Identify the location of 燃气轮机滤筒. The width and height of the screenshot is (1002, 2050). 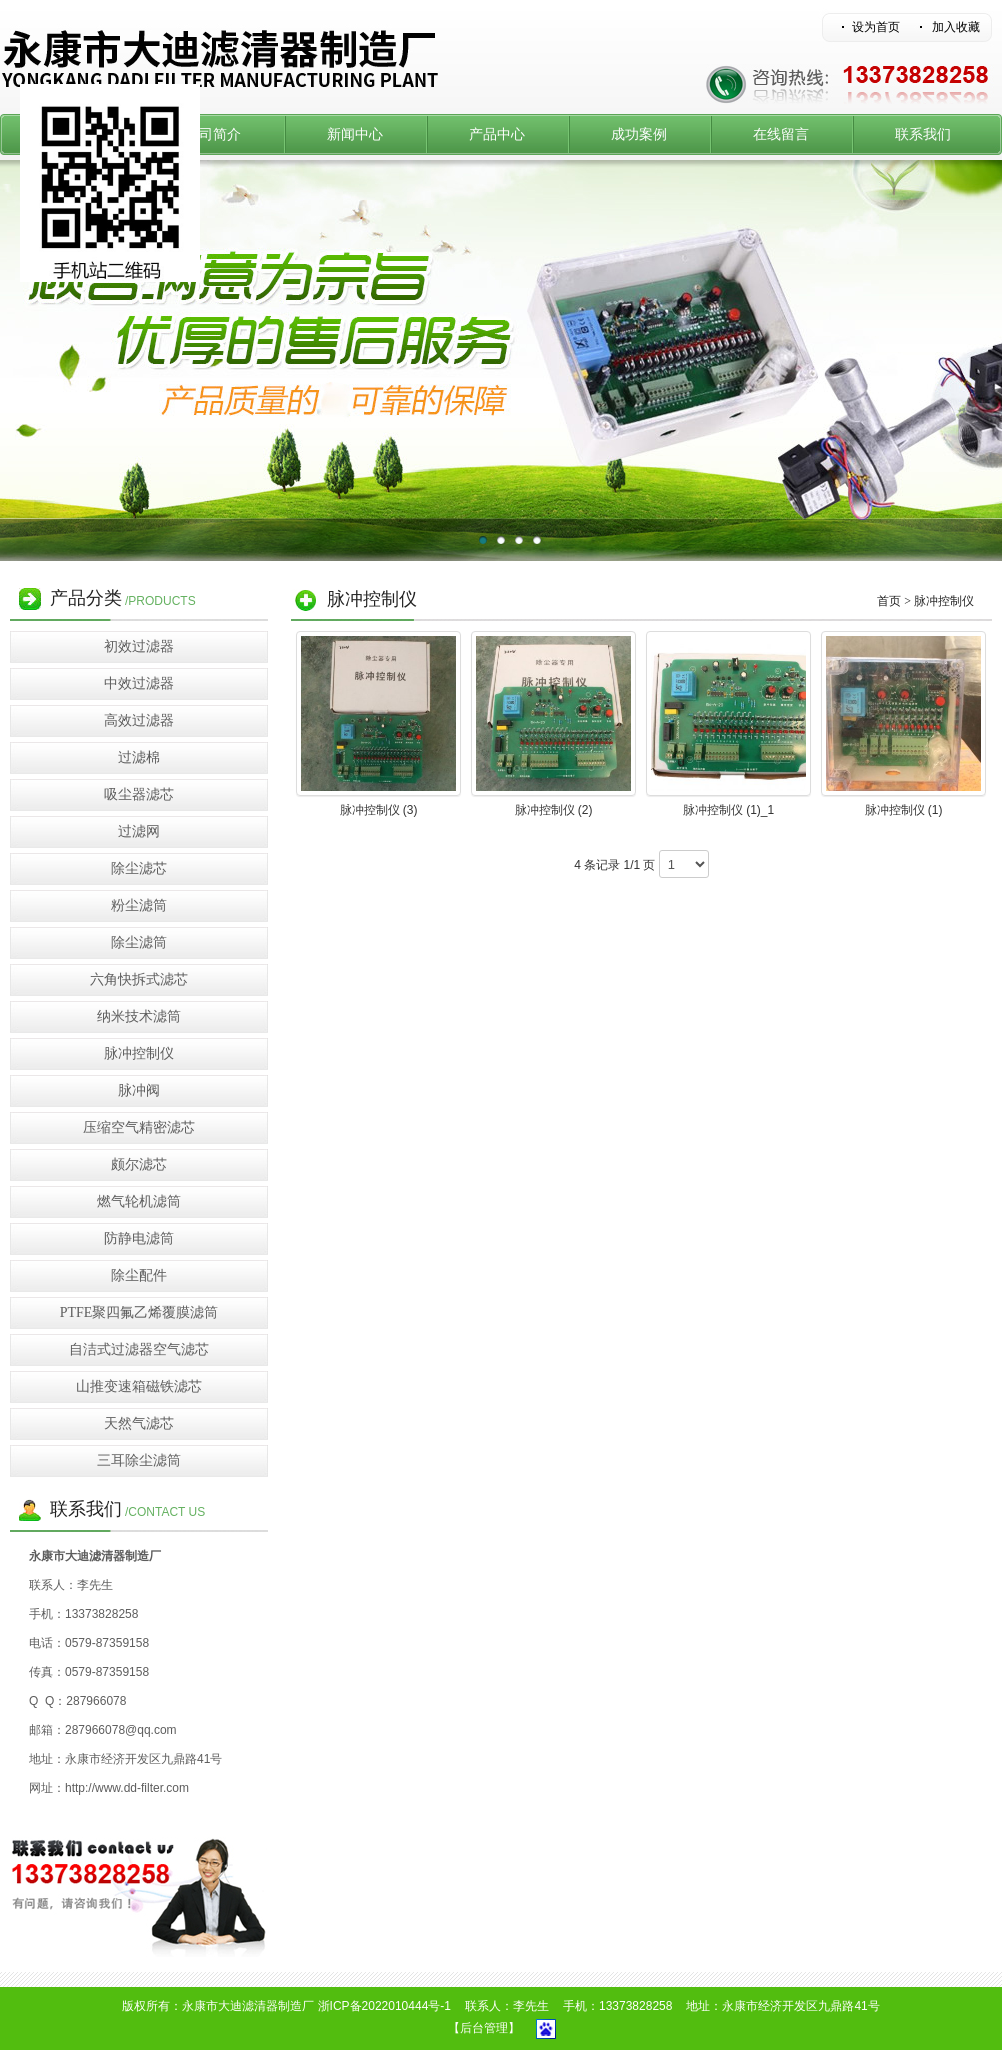
(139, 1201).